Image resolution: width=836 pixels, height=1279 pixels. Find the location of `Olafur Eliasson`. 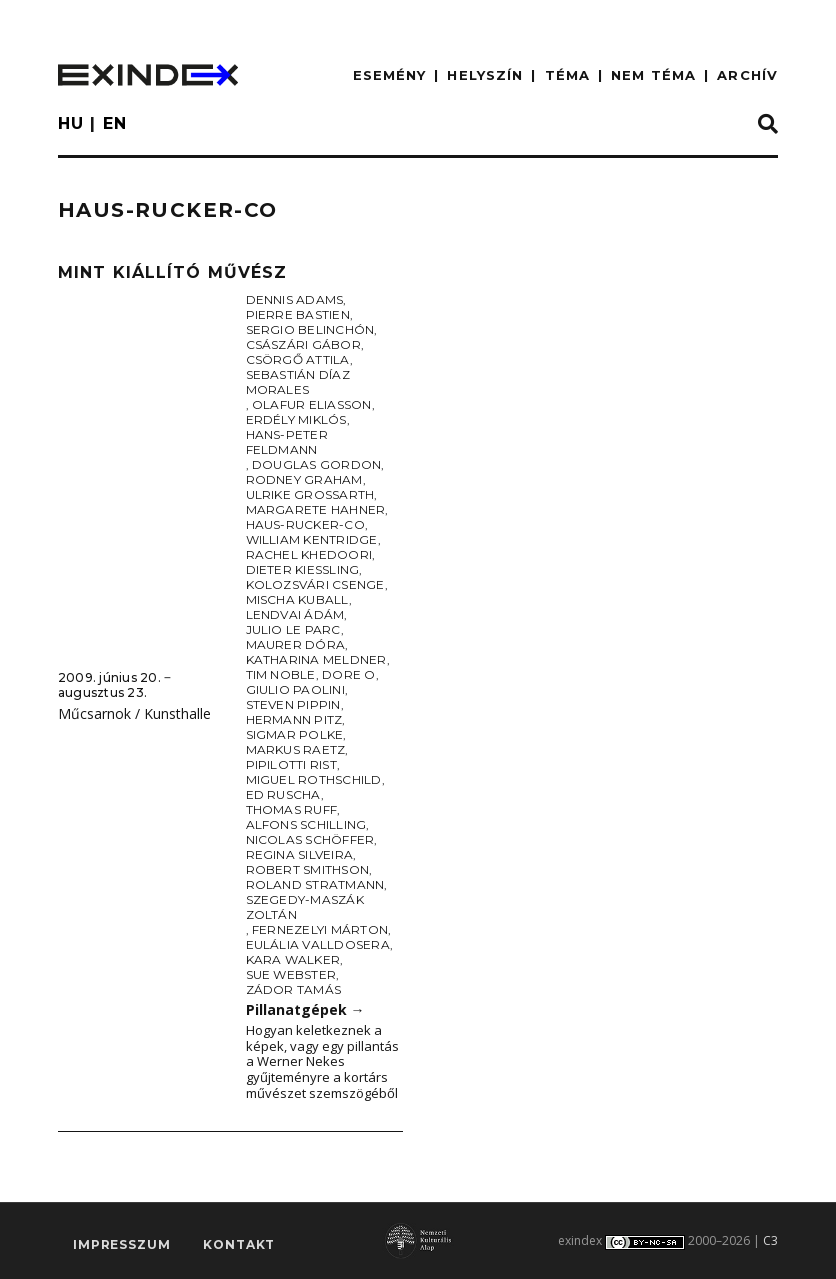

Olafur Eliasson is located at coordinates (312, 404).